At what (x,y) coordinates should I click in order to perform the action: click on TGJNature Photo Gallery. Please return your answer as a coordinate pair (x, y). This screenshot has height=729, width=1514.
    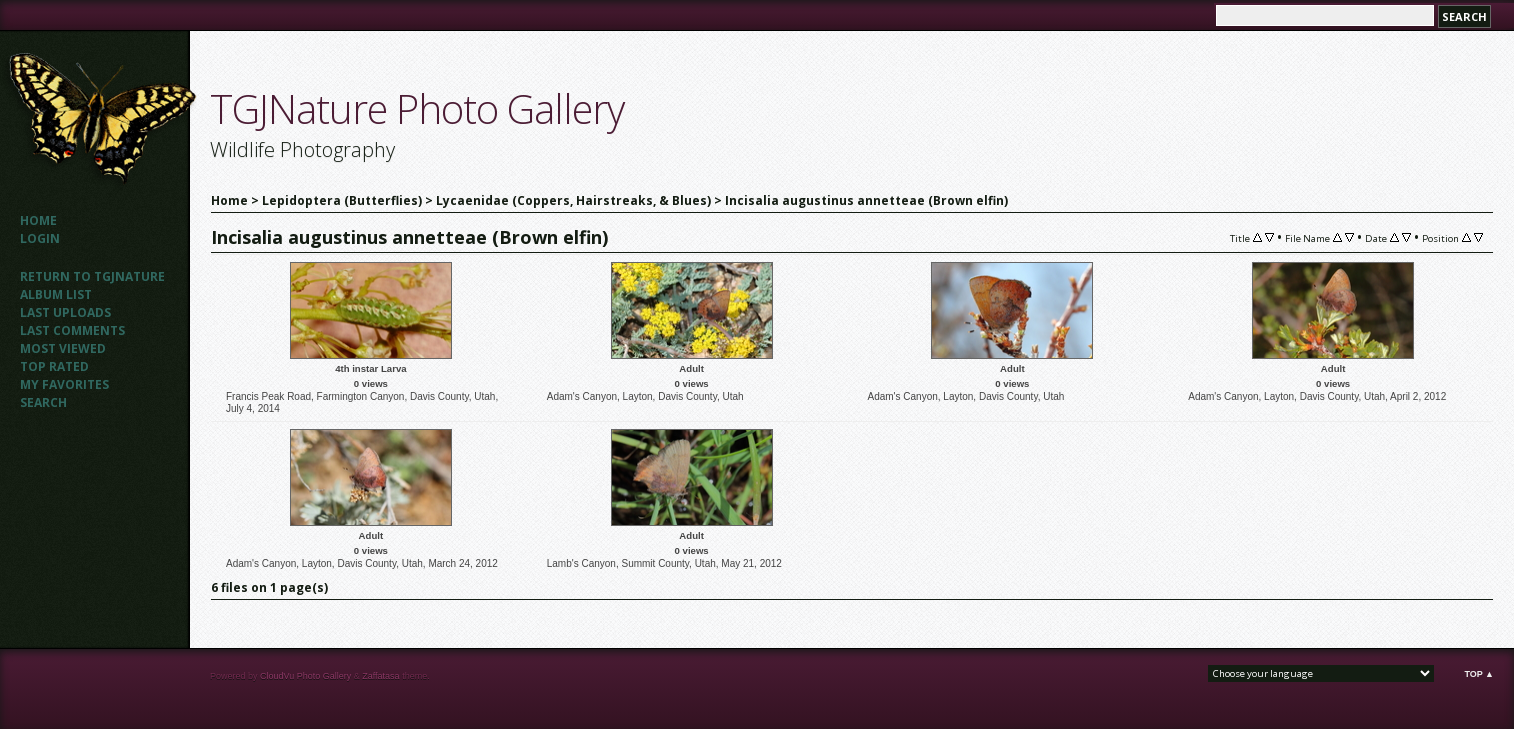
    Looking at the image, I should click on (417, 108).